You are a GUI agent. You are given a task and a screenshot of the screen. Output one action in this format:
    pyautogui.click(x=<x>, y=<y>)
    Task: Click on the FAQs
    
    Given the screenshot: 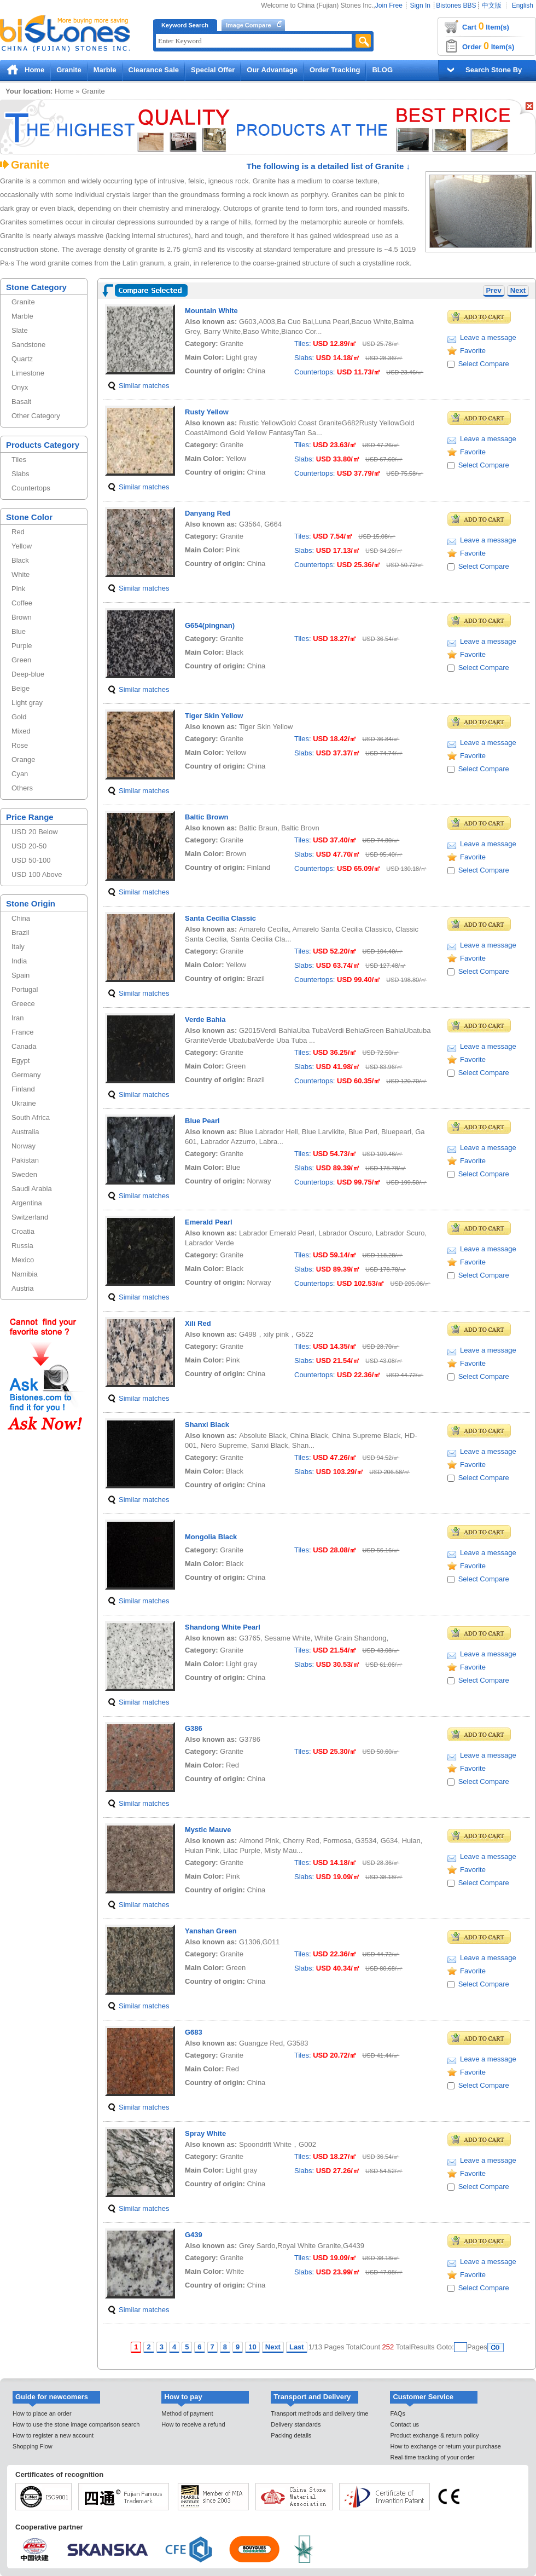 What is the action you would take?
    pyautogui.click(x=397, y=2413)
    